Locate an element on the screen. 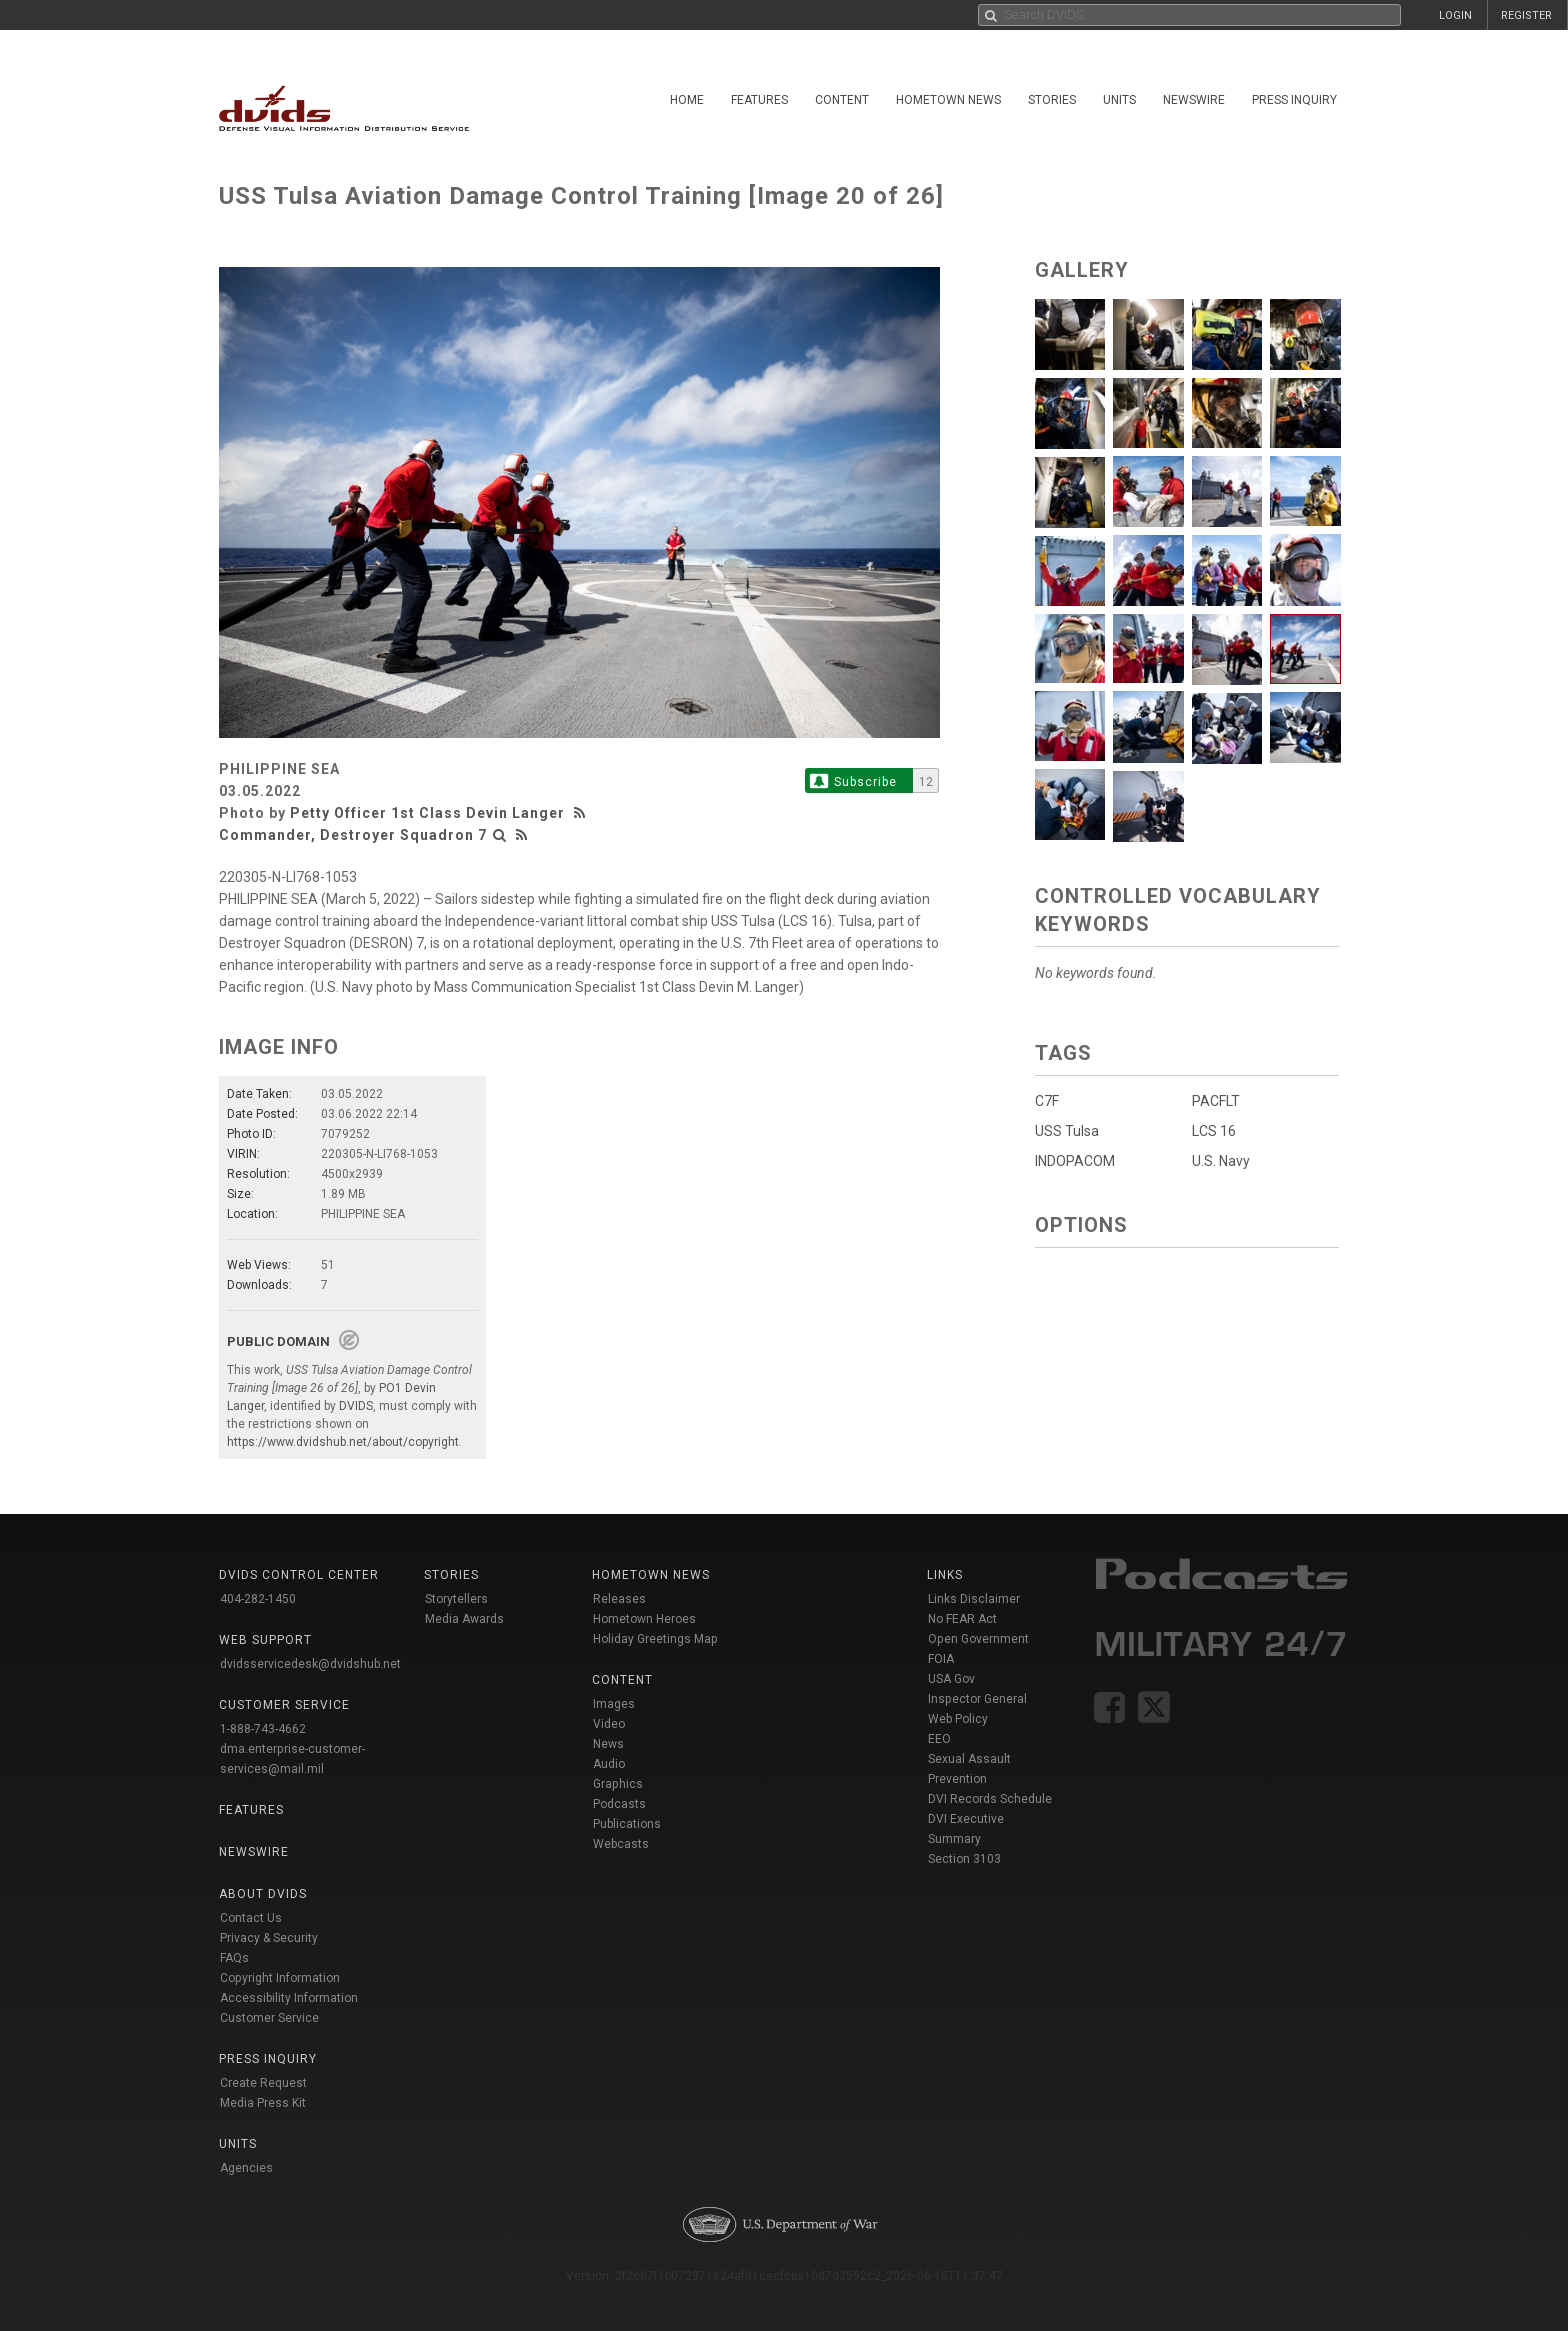 The width and height of the screenshot is (1568, 2331). INDOPACOM is located at coordinates (1075, 1161).